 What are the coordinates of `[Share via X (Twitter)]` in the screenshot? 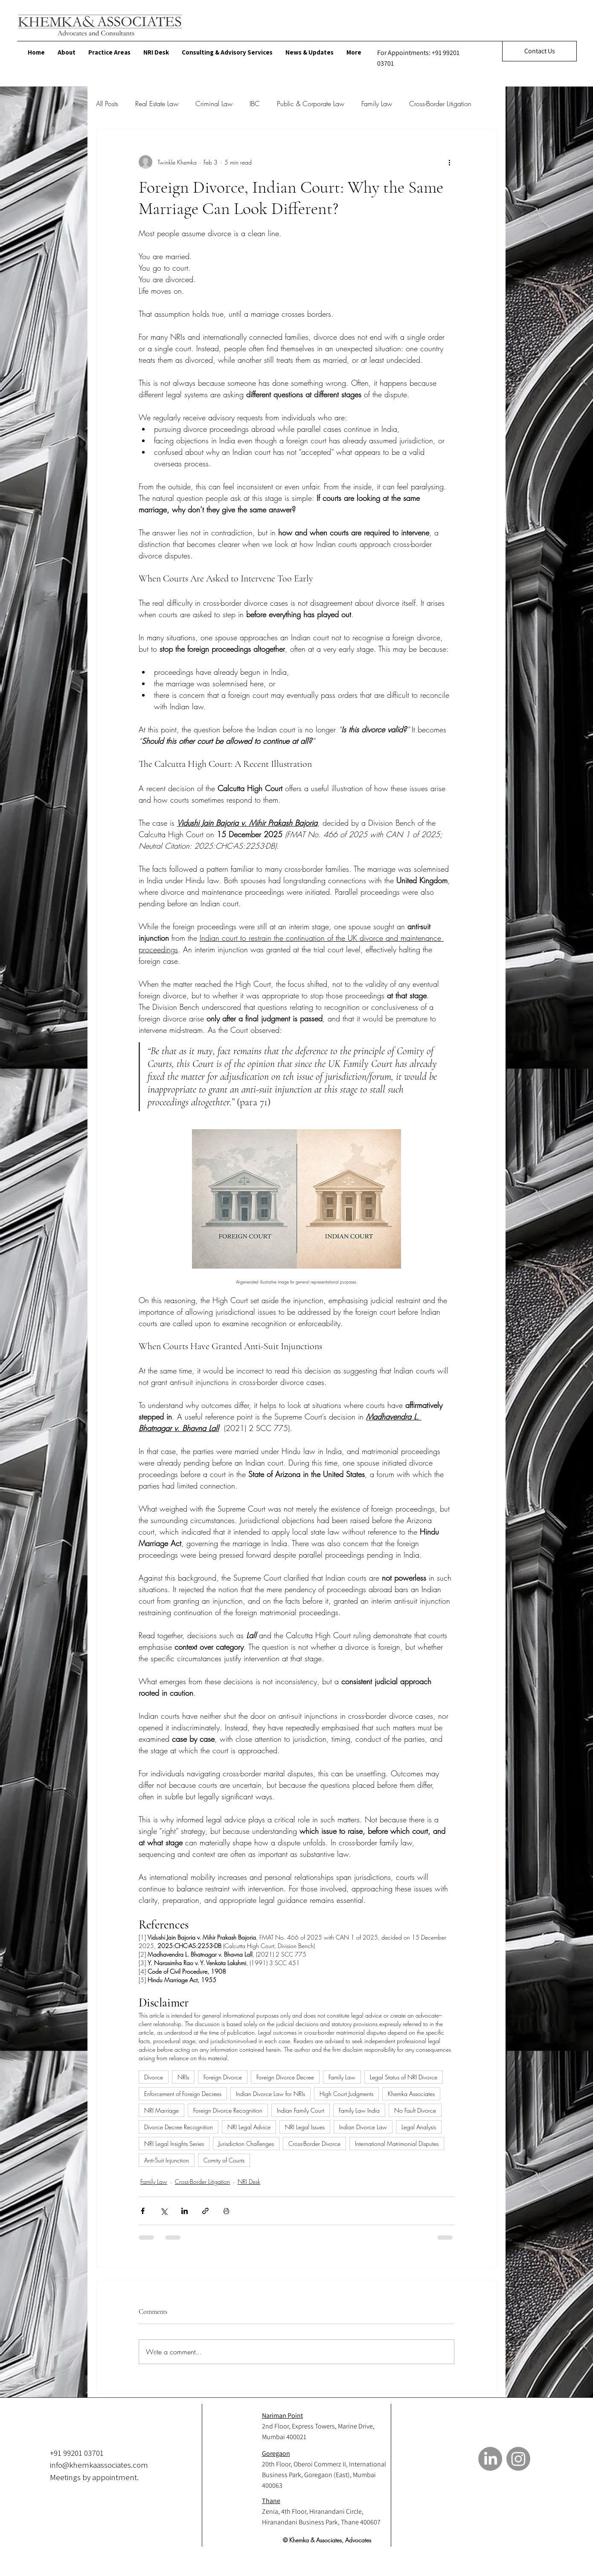 It's located at (164, 2211).